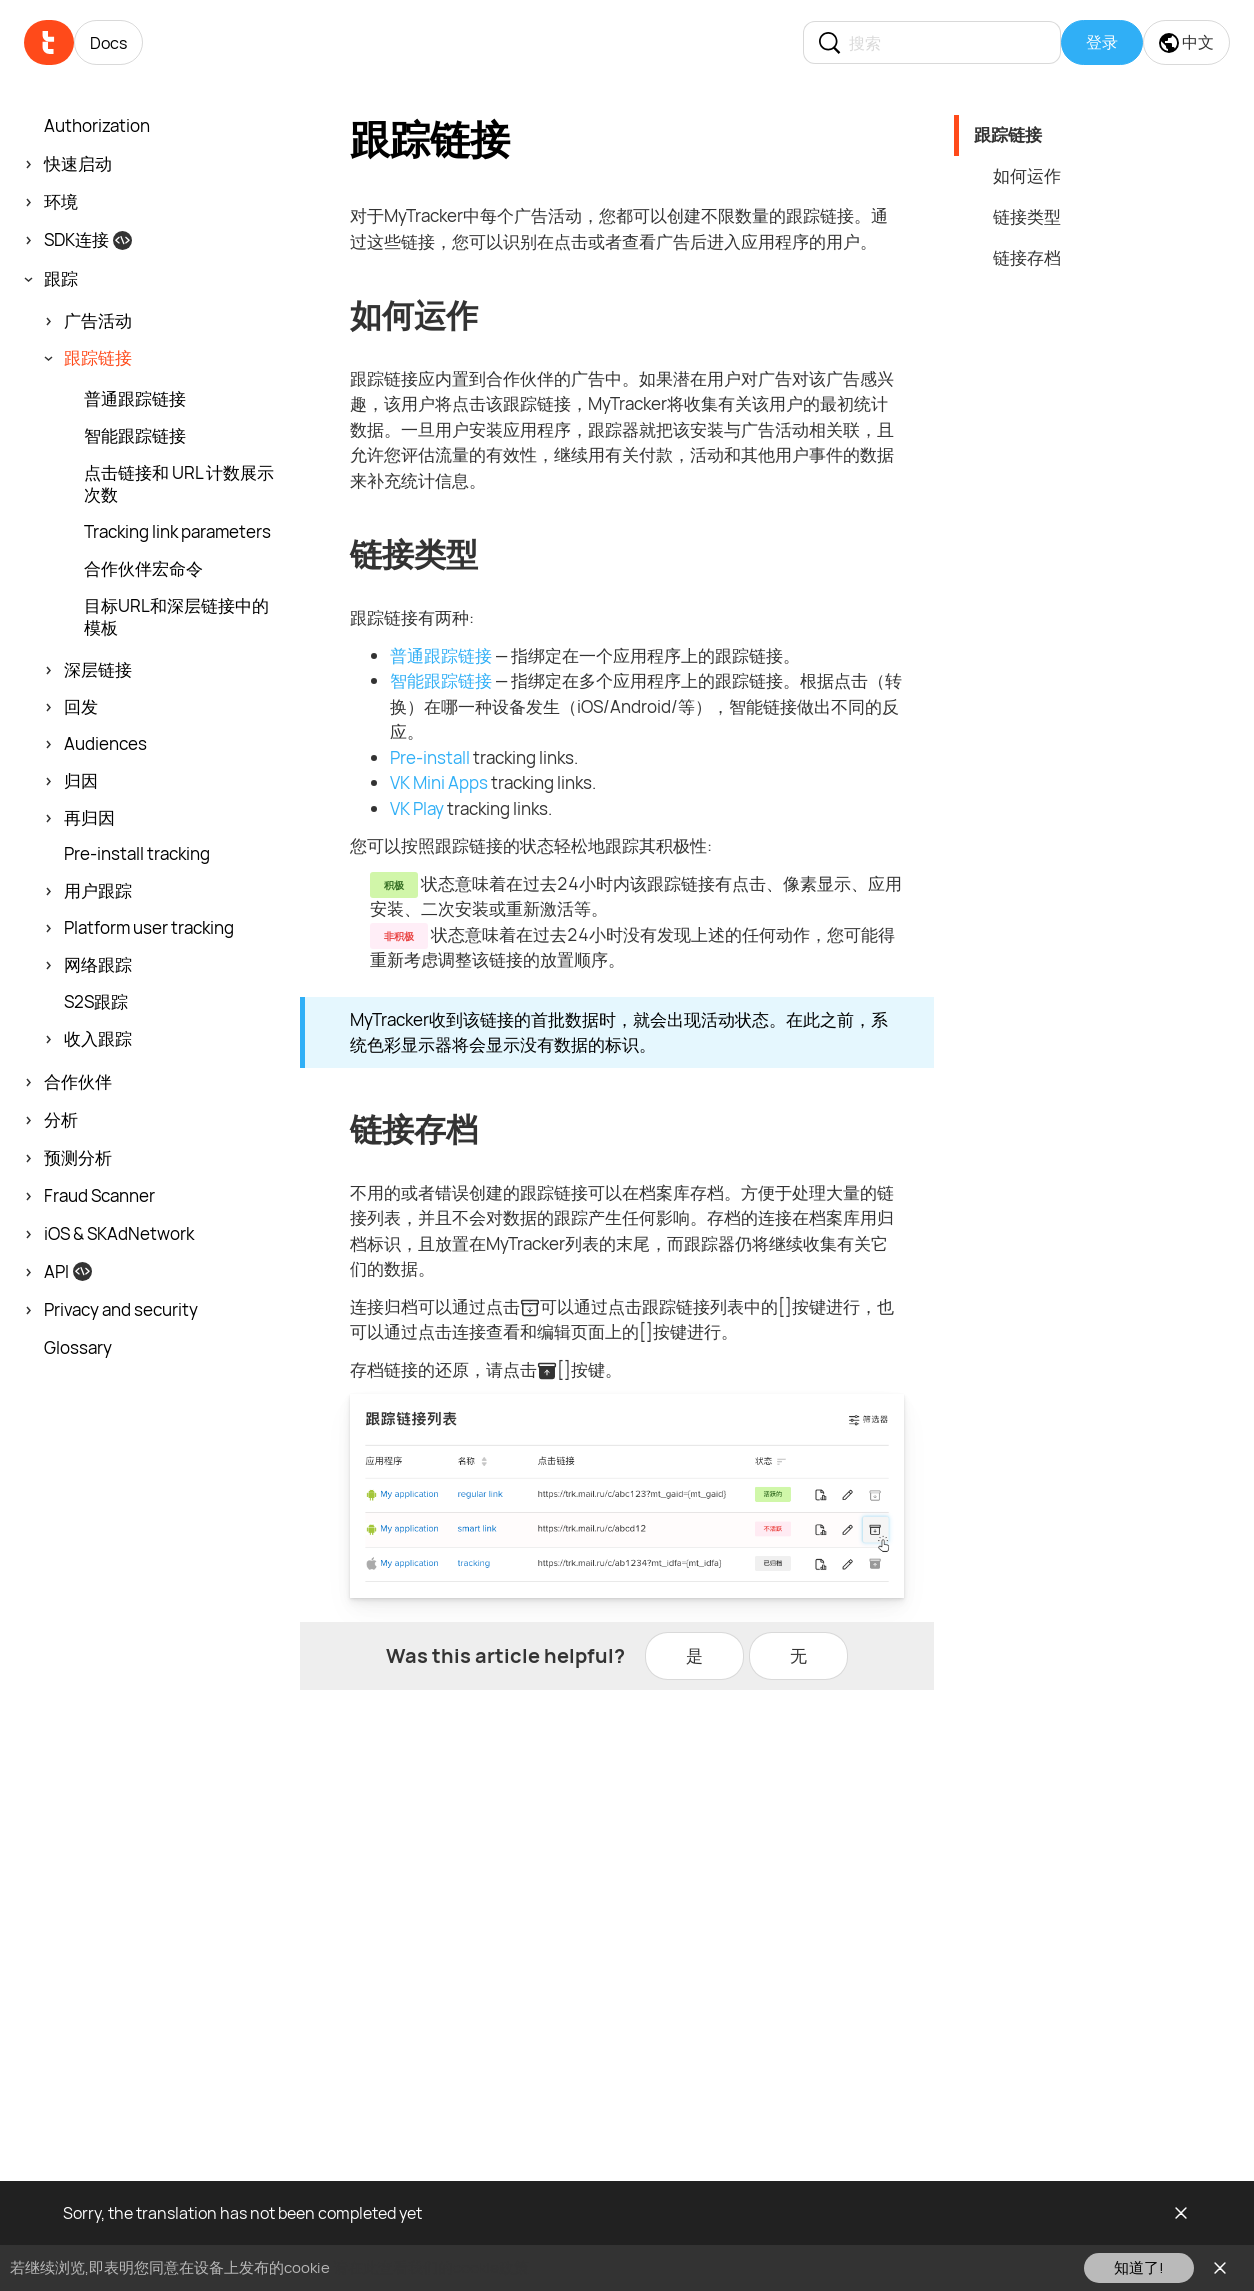 The image size is (1254, 2291). What do you see at coordinates (441, 680) in the screenshot?
I see `智能跟踪链接` at bounding box center [441, 680].